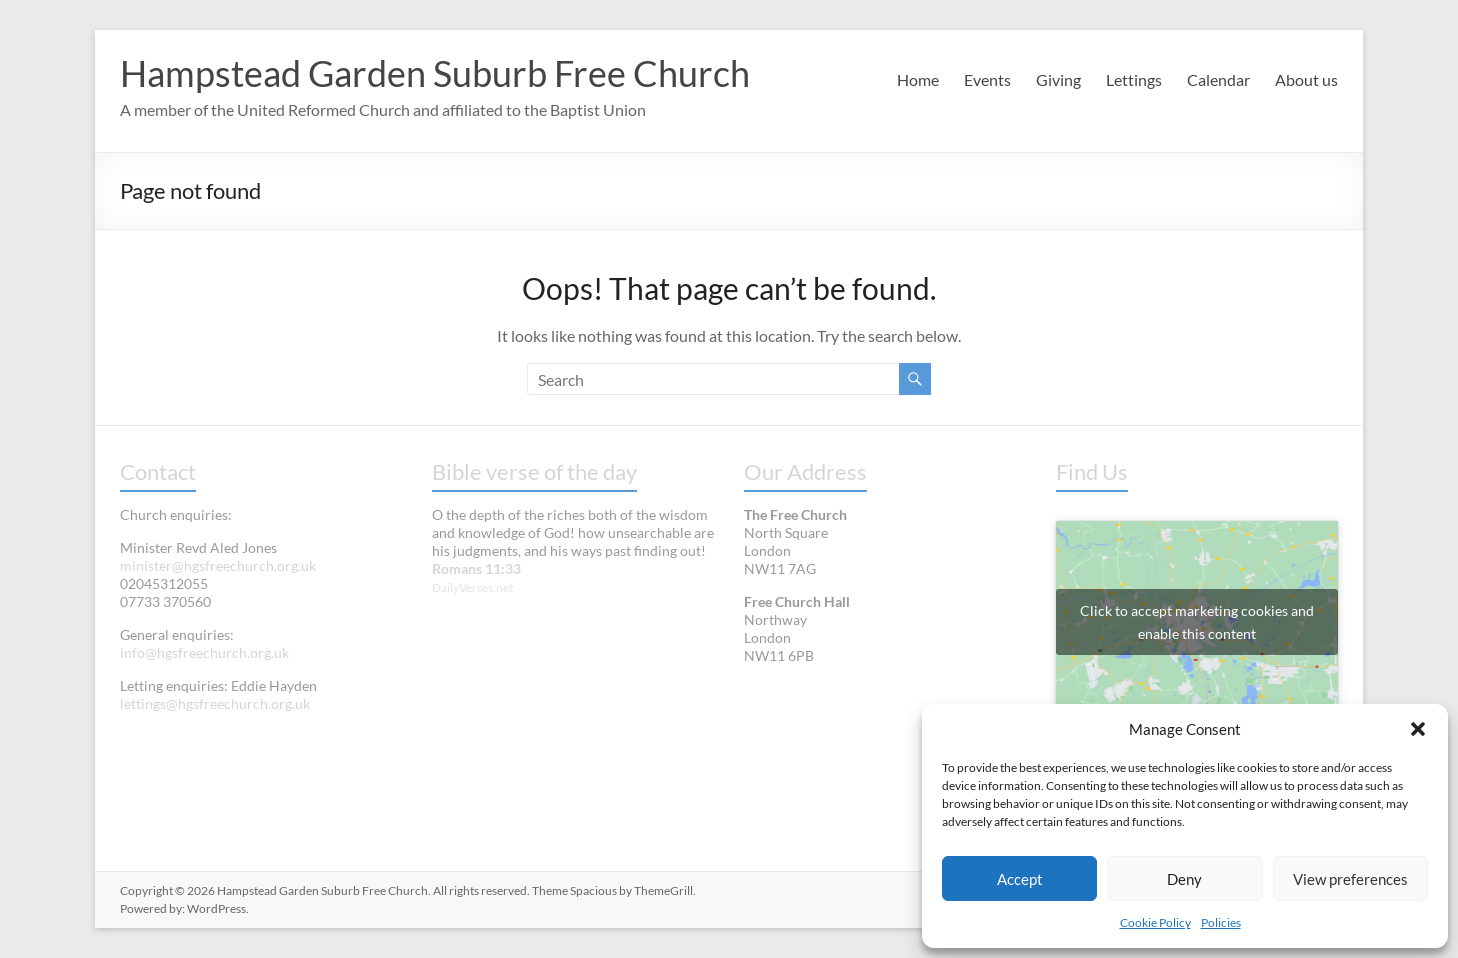  I want to click on About us, so click(1306, 79).